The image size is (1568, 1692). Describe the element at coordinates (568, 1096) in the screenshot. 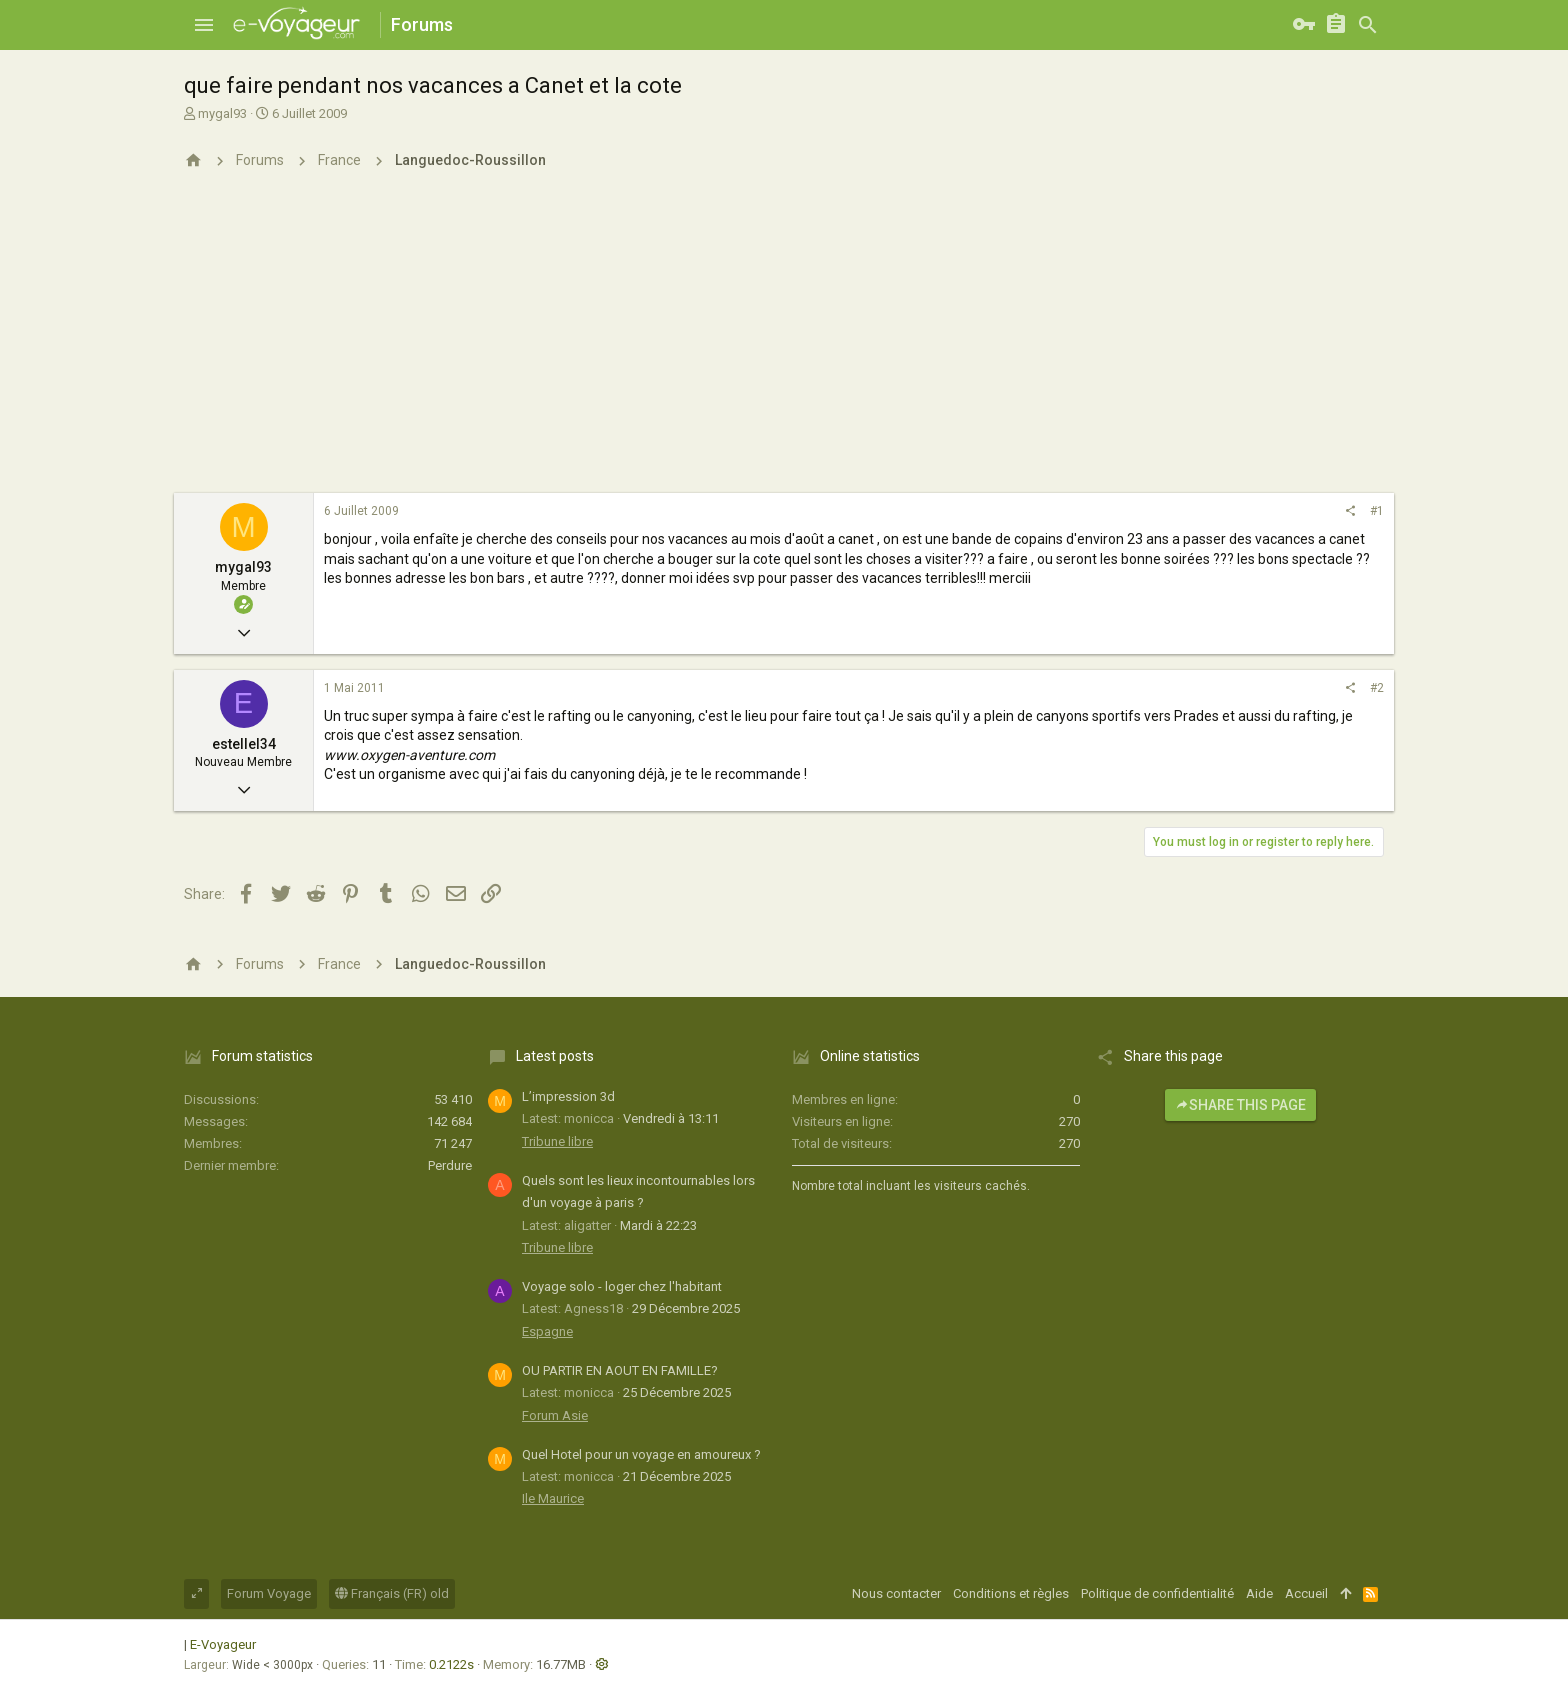

I see `L’impression 3d` at that location.